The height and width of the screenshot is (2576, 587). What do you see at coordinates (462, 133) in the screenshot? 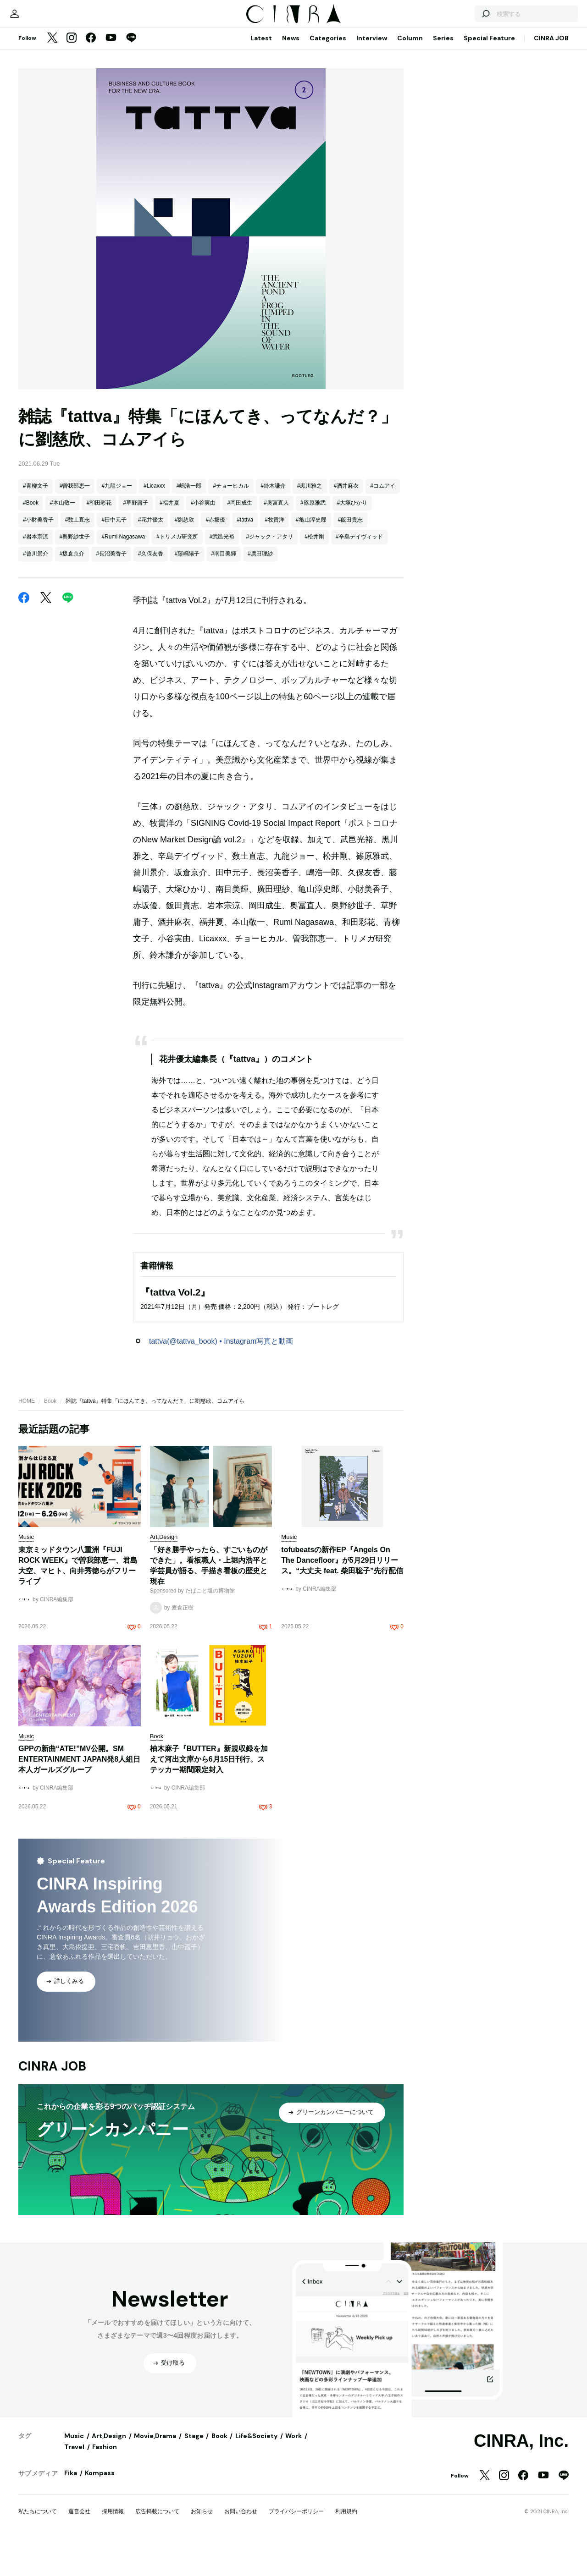
I see `[検索する]` at bounding box center [462, 133].